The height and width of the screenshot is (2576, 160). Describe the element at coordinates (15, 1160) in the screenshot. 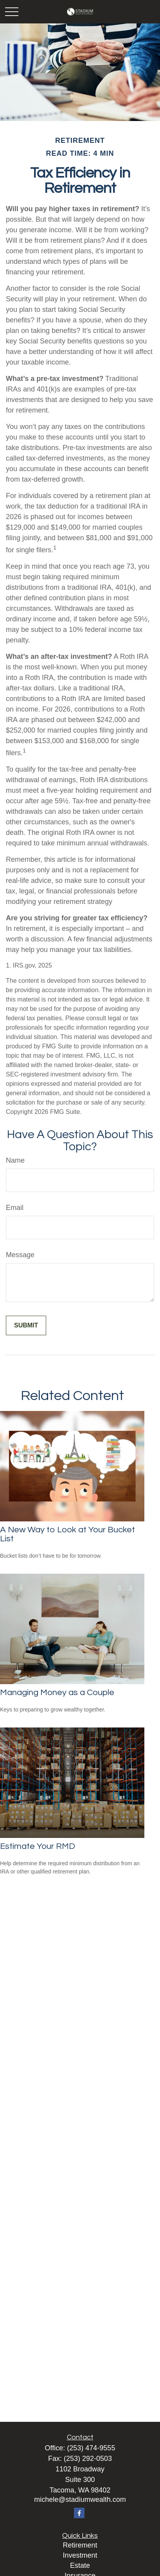

I see `Name` at that location.